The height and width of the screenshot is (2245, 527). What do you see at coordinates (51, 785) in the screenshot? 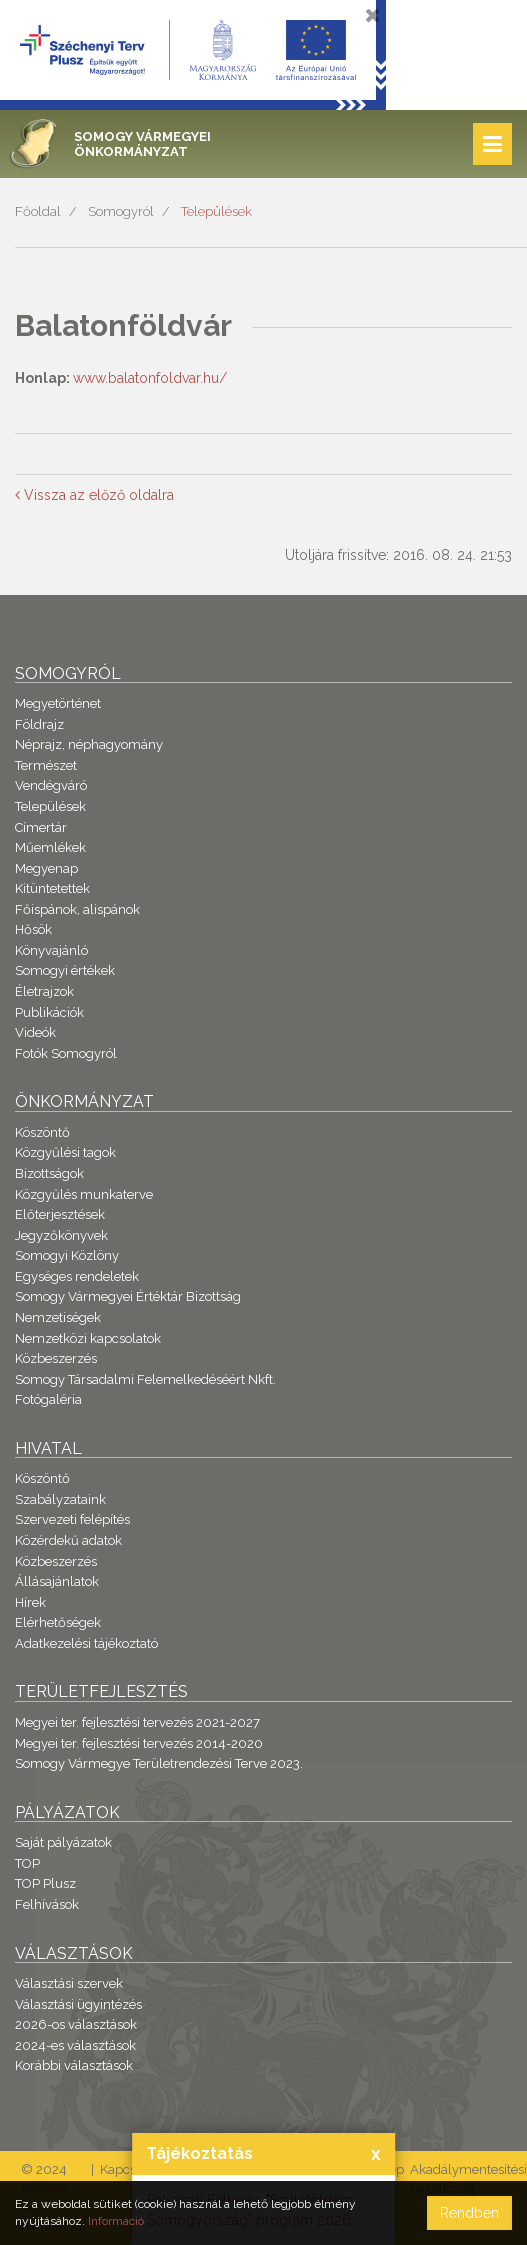
I see `Vendégváró` at bounding box center [51, 785].